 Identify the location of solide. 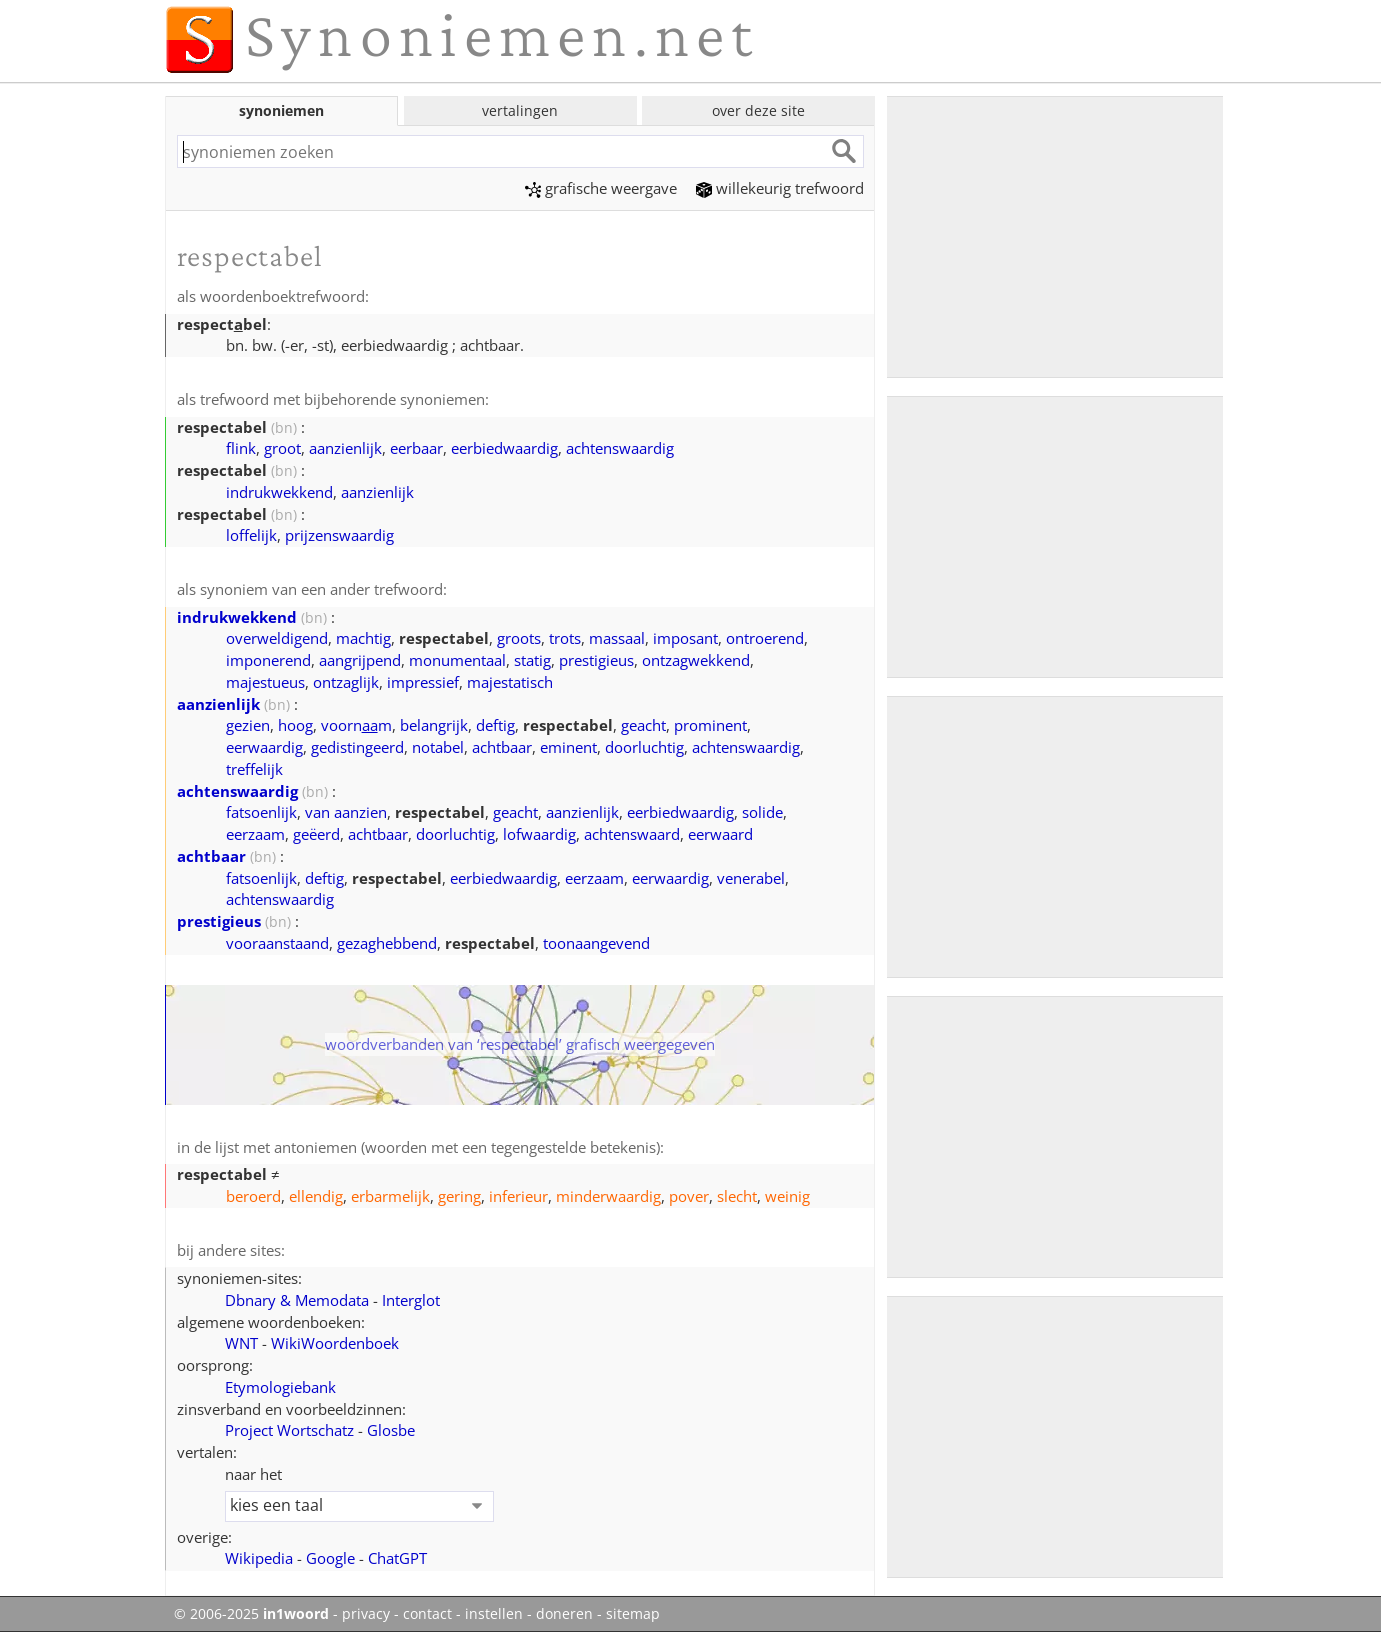
(762, 812).